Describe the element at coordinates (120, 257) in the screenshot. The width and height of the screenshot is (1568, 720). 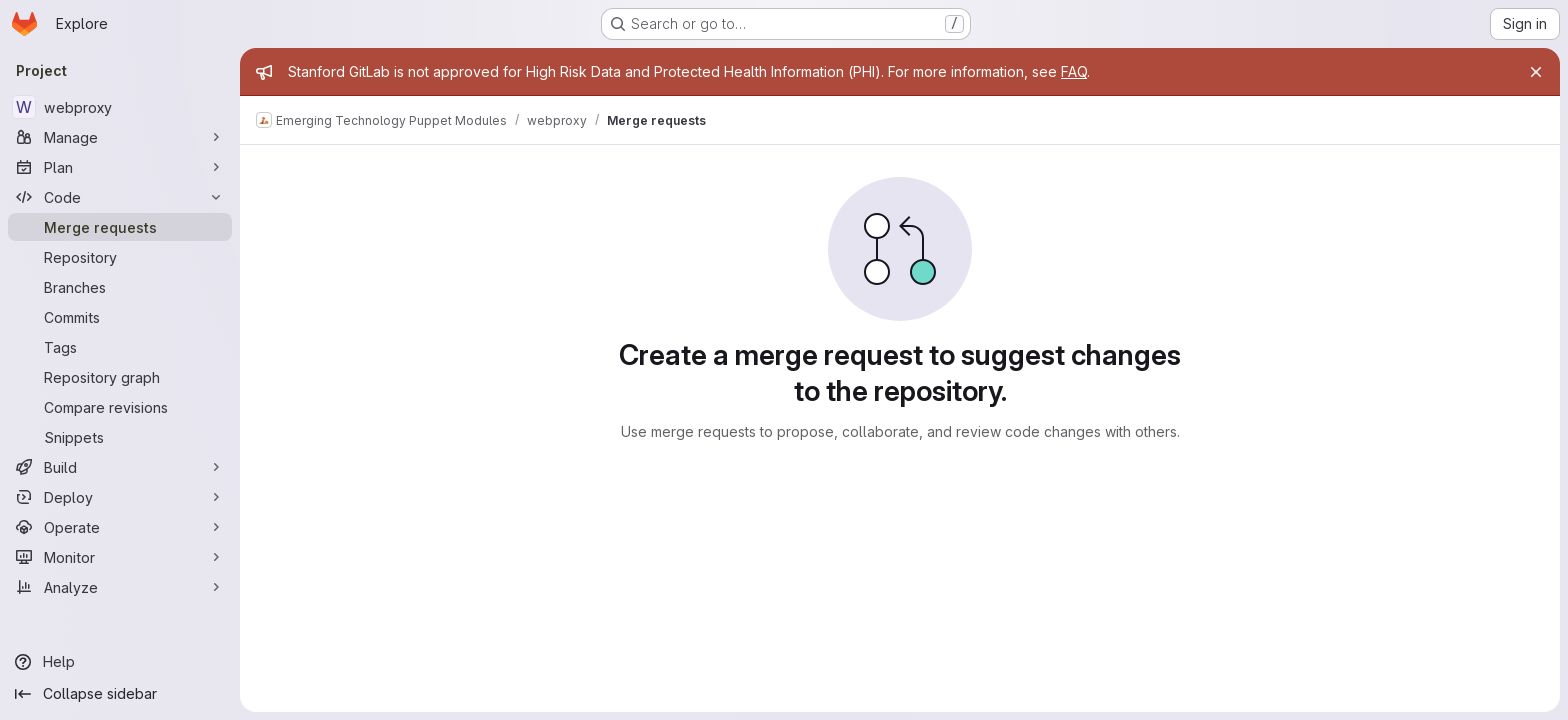
I see `[Repository]` at that location.